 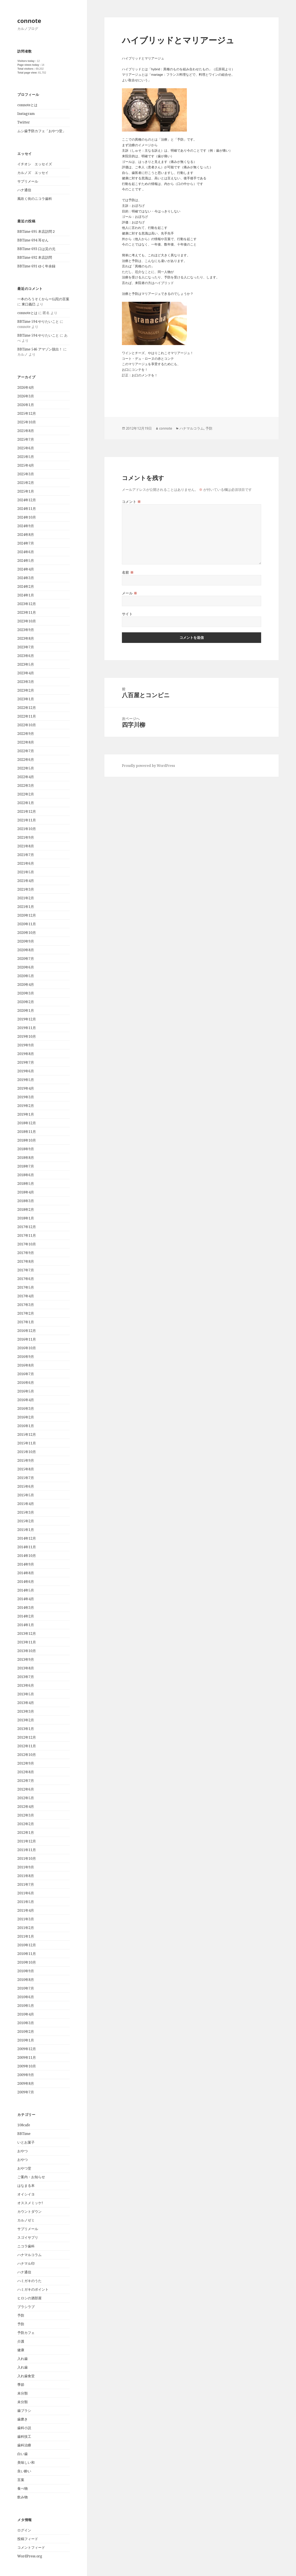 What do you see at coordinates (26, 1443) in the screenshot?
I see `2015年11月` at bounding box center [26, 1443].